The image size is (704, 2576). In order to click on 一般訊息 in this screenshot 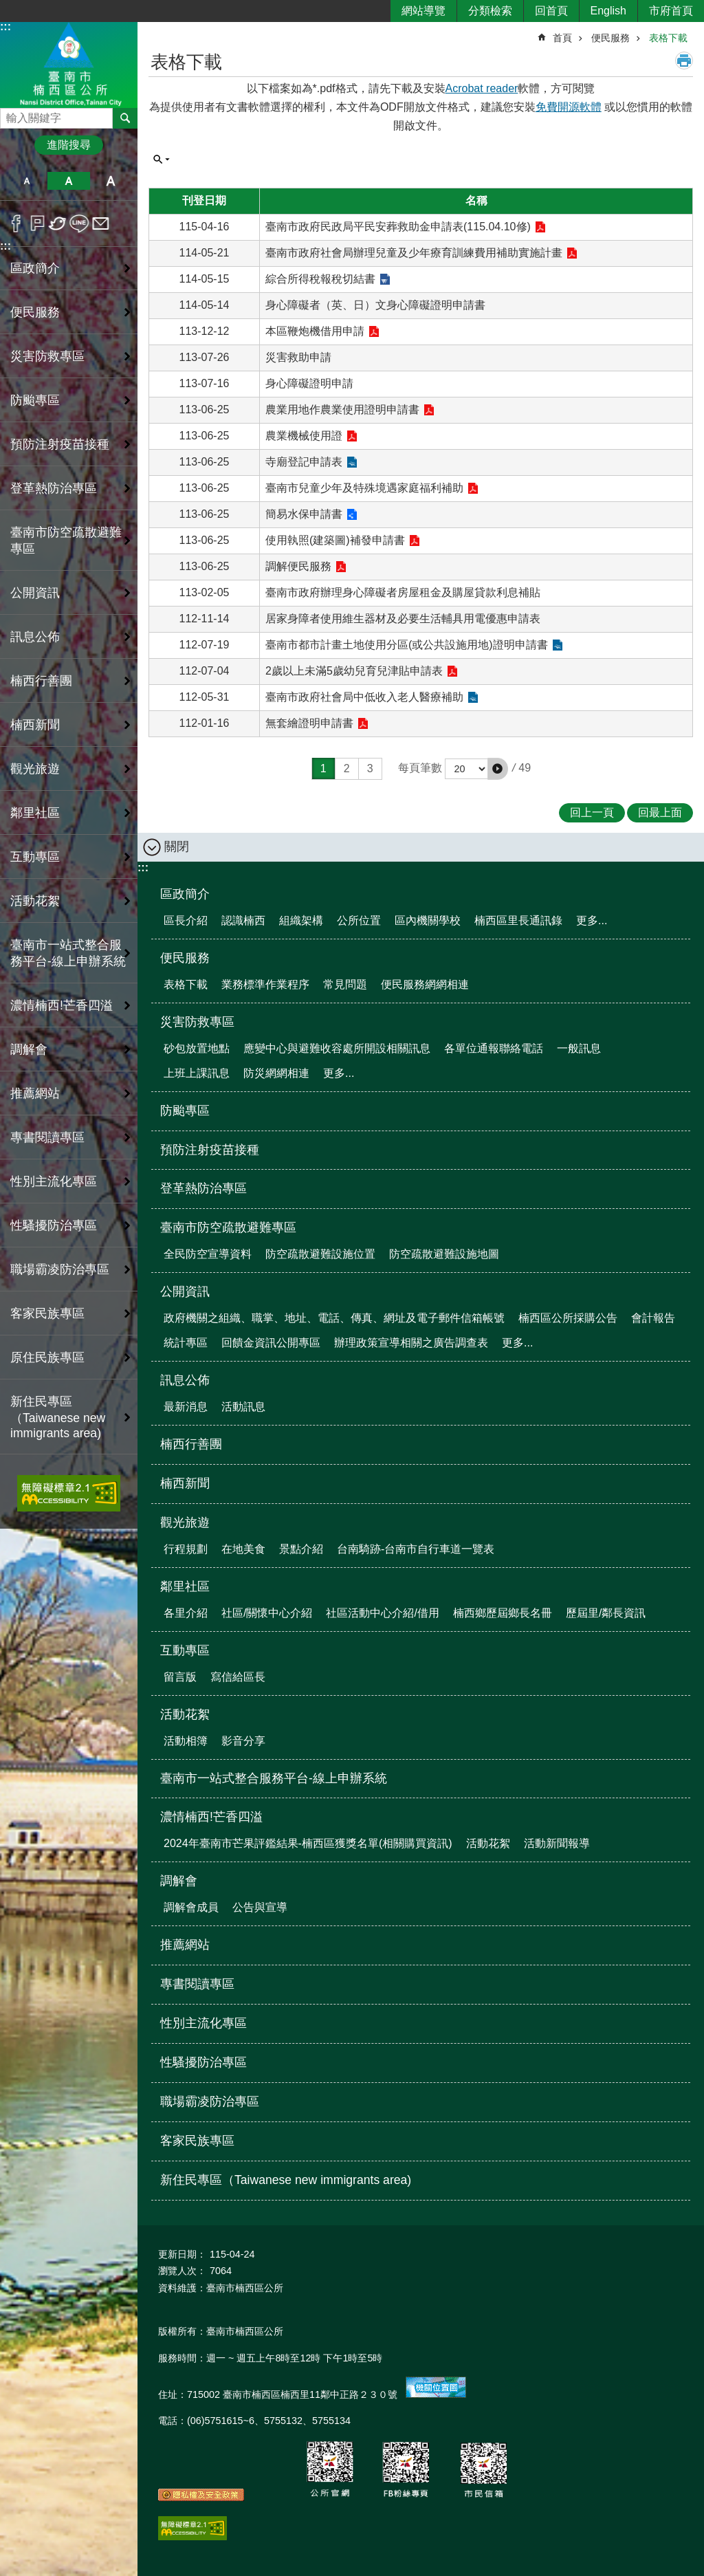, I will do `click(579, 1048)`.